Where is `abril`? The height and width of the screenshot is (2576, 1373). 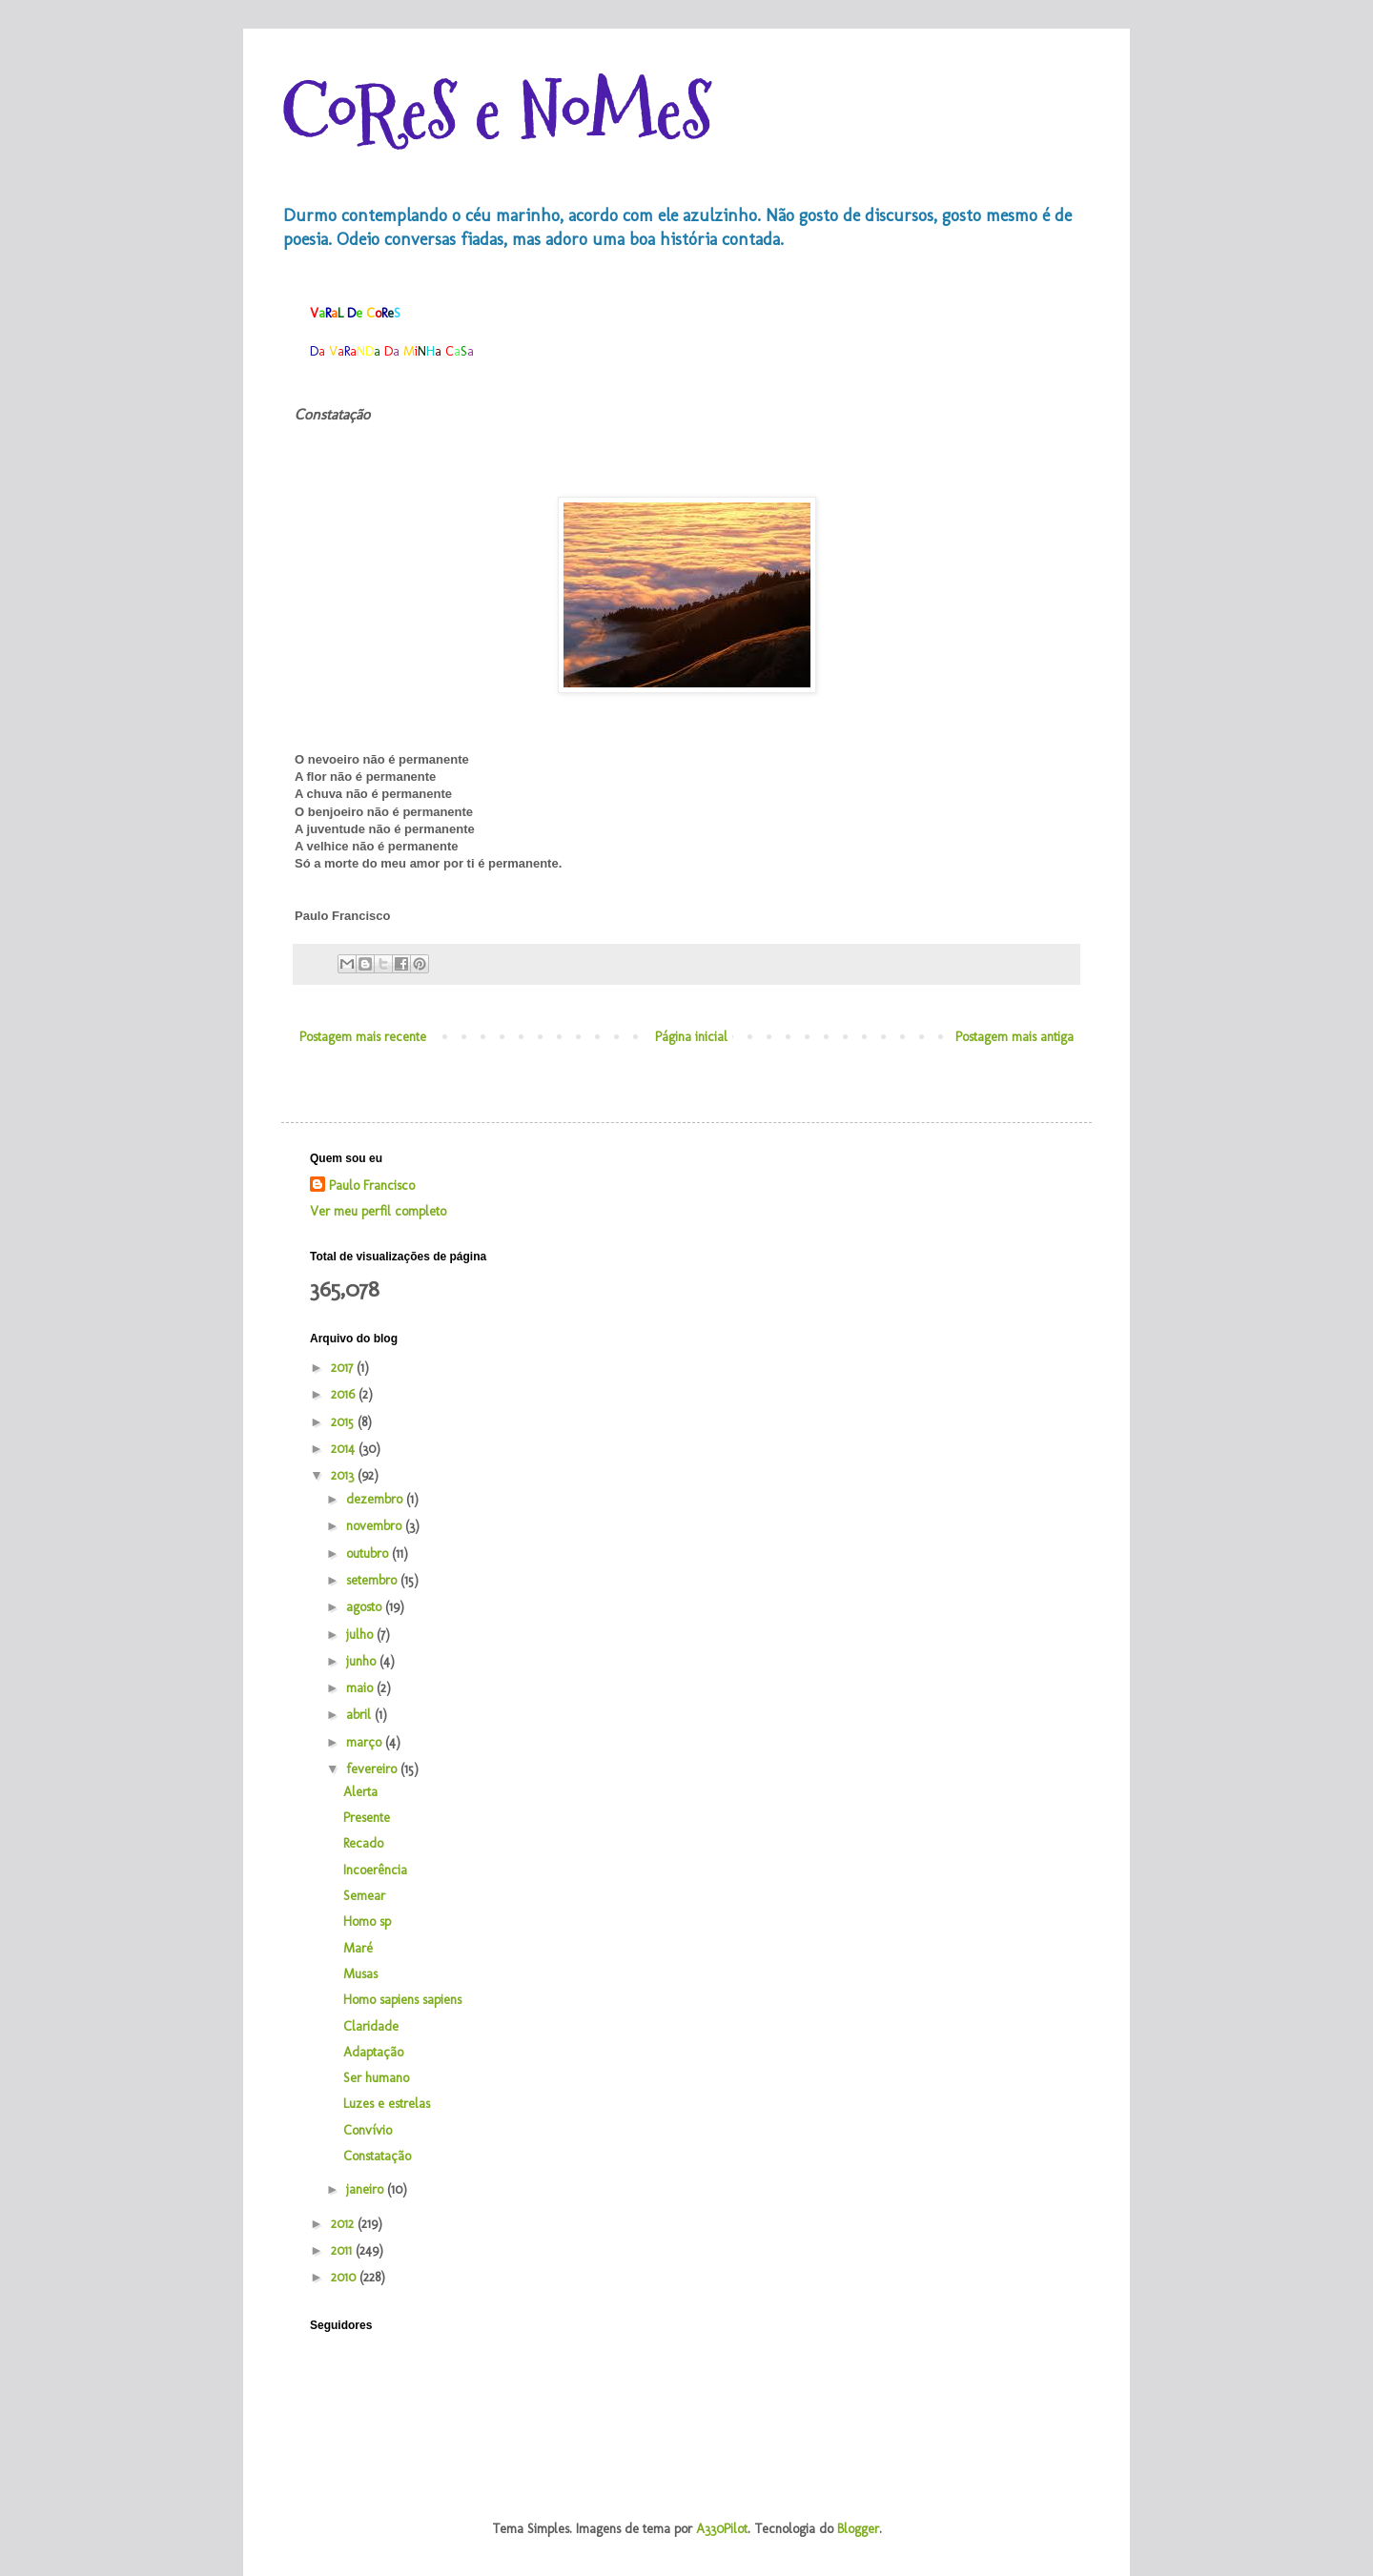
abril is located at coordinates (360, 1715).